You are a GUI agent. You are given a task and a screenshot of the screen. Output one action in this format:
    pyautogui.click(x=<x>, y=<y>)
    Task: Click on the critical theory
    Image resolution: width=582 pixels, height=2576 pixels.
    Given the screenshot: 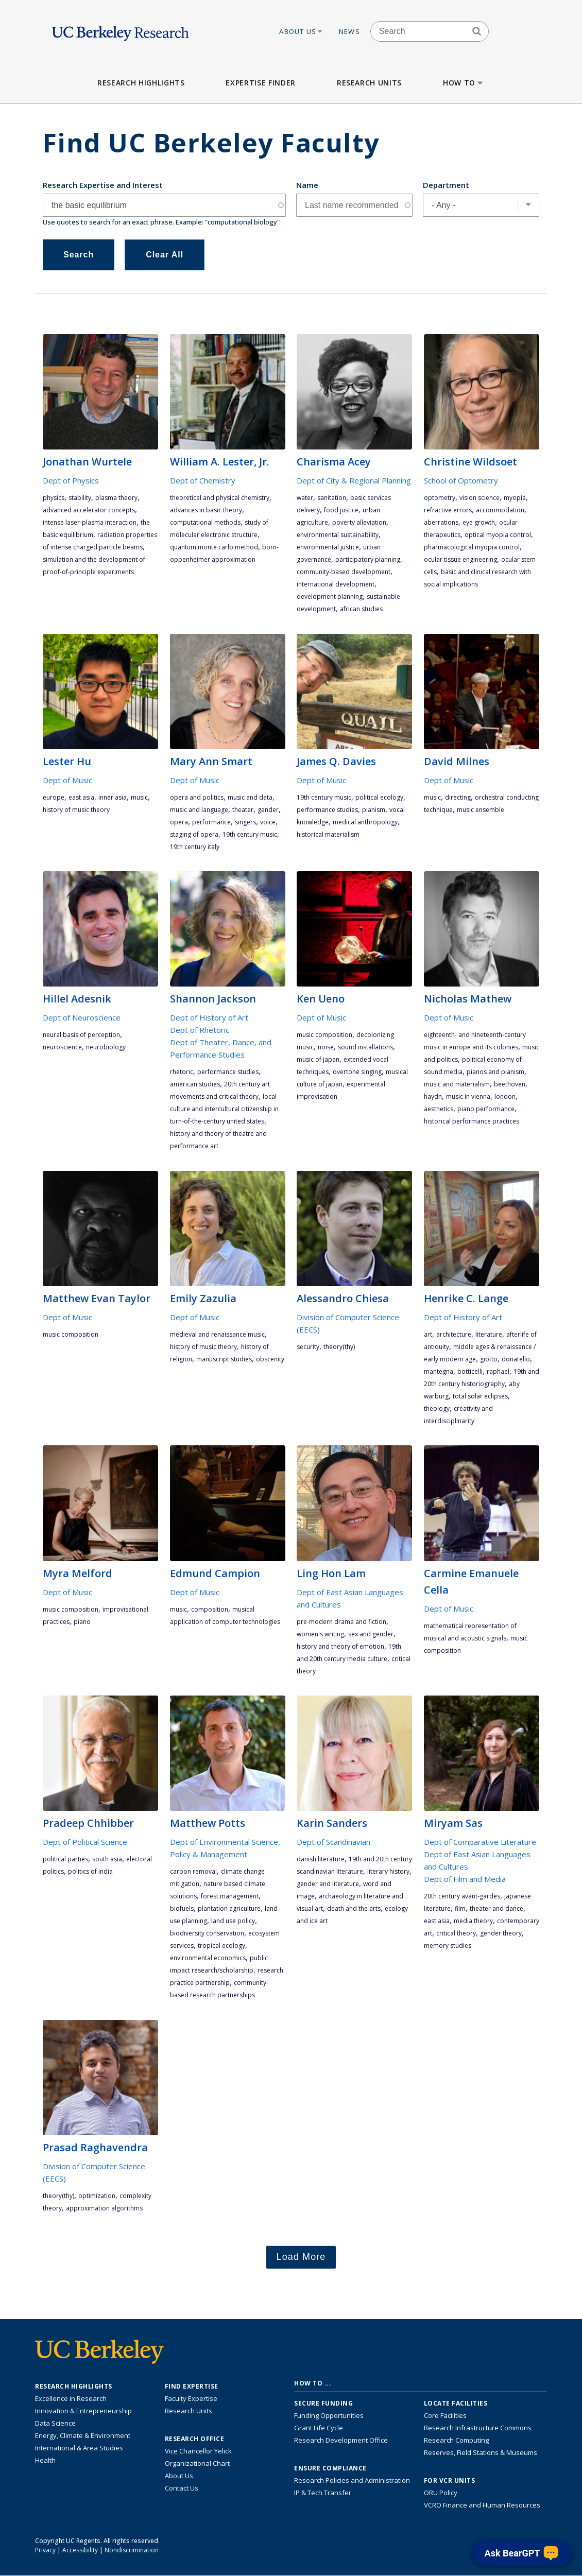 What is the action you would take?
    pyautogui.click(x=456, y=1933)
    